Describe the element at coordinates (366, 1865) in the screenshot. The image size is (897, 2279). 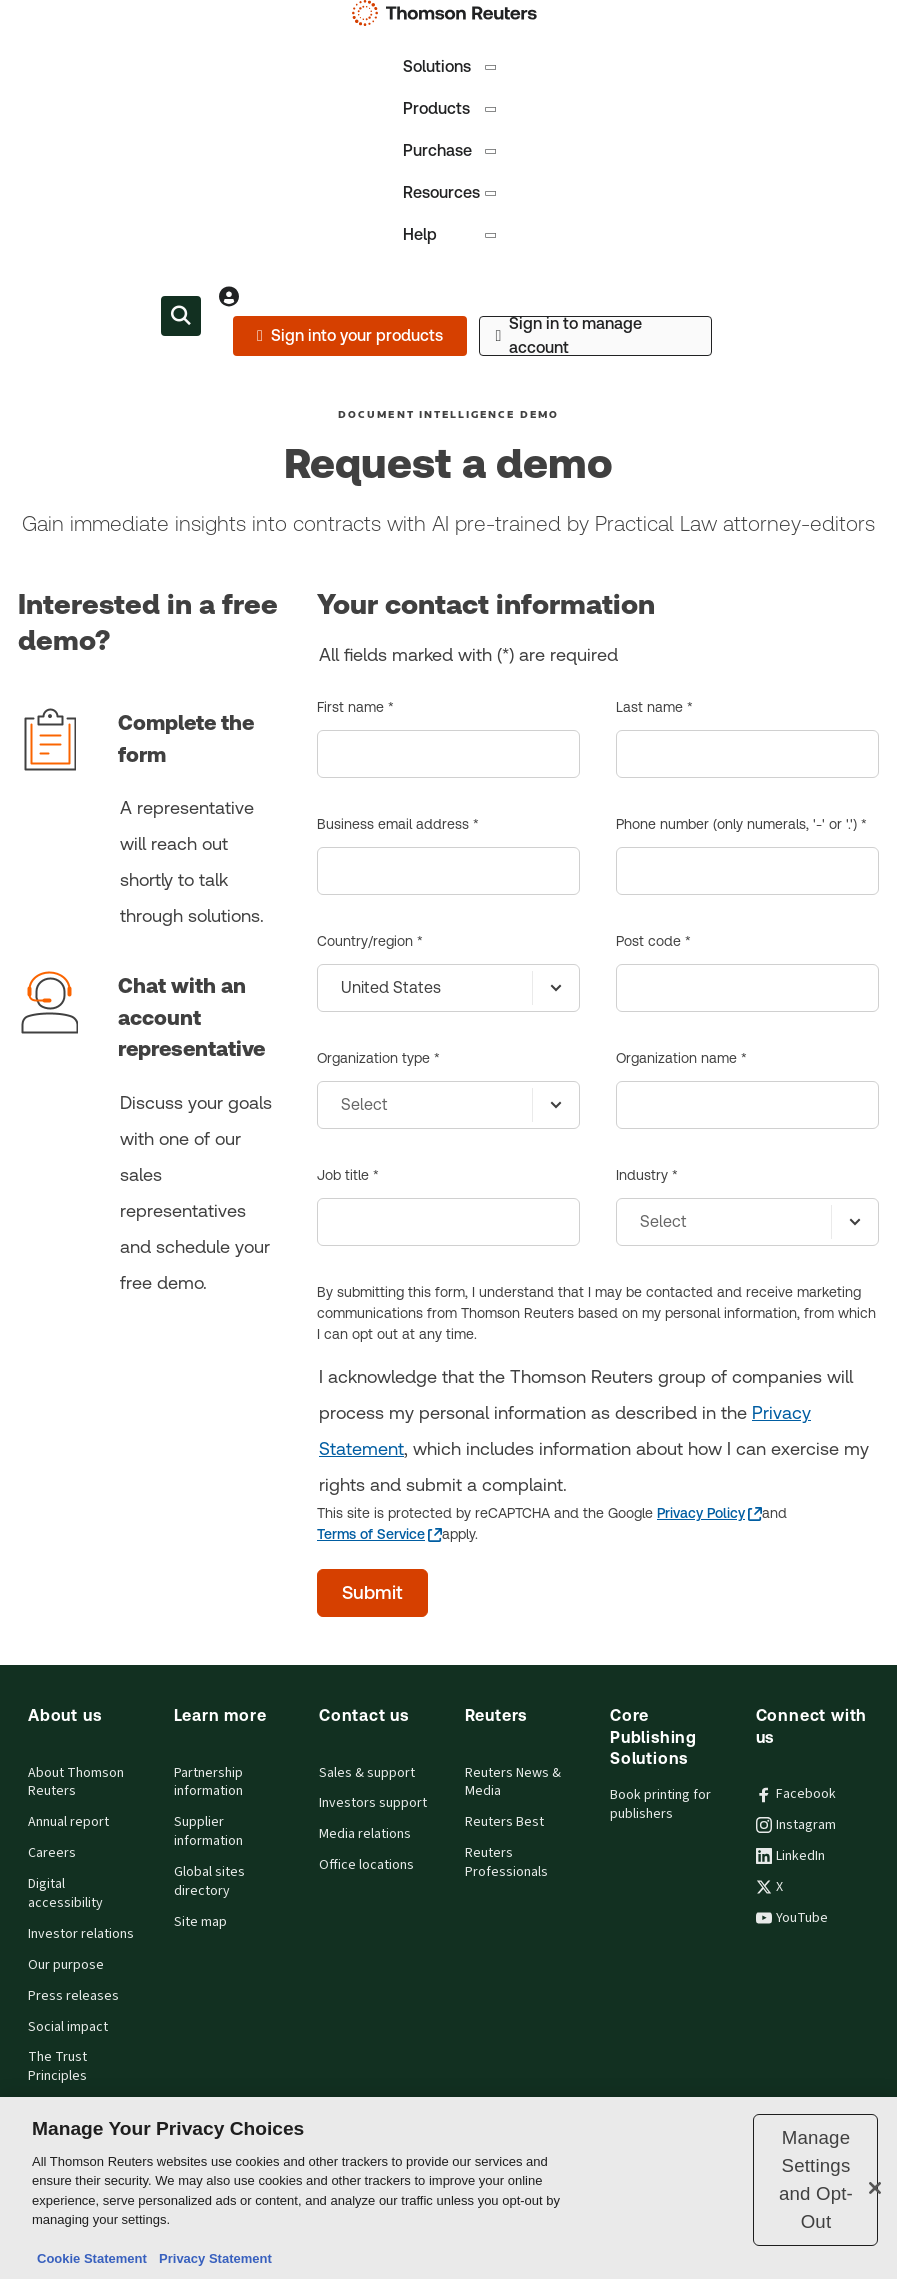
I see `Office locations` at that location.